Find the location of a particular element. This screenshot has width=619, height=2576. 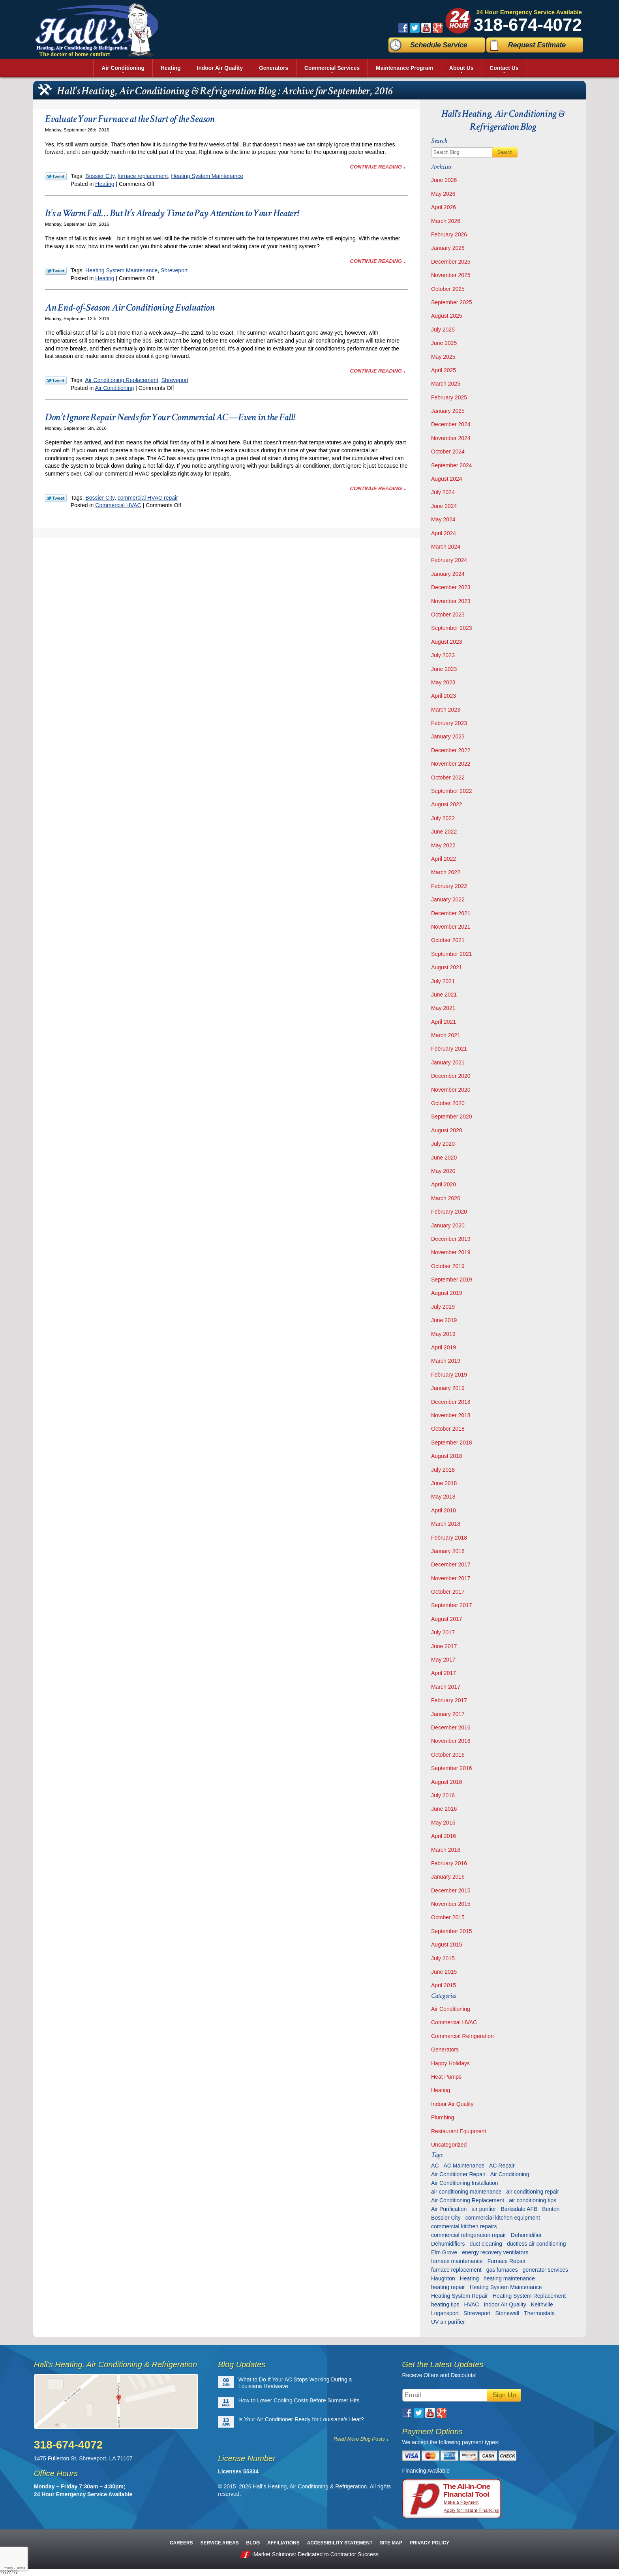

December 2020 is located at coordinates (451, 1076).